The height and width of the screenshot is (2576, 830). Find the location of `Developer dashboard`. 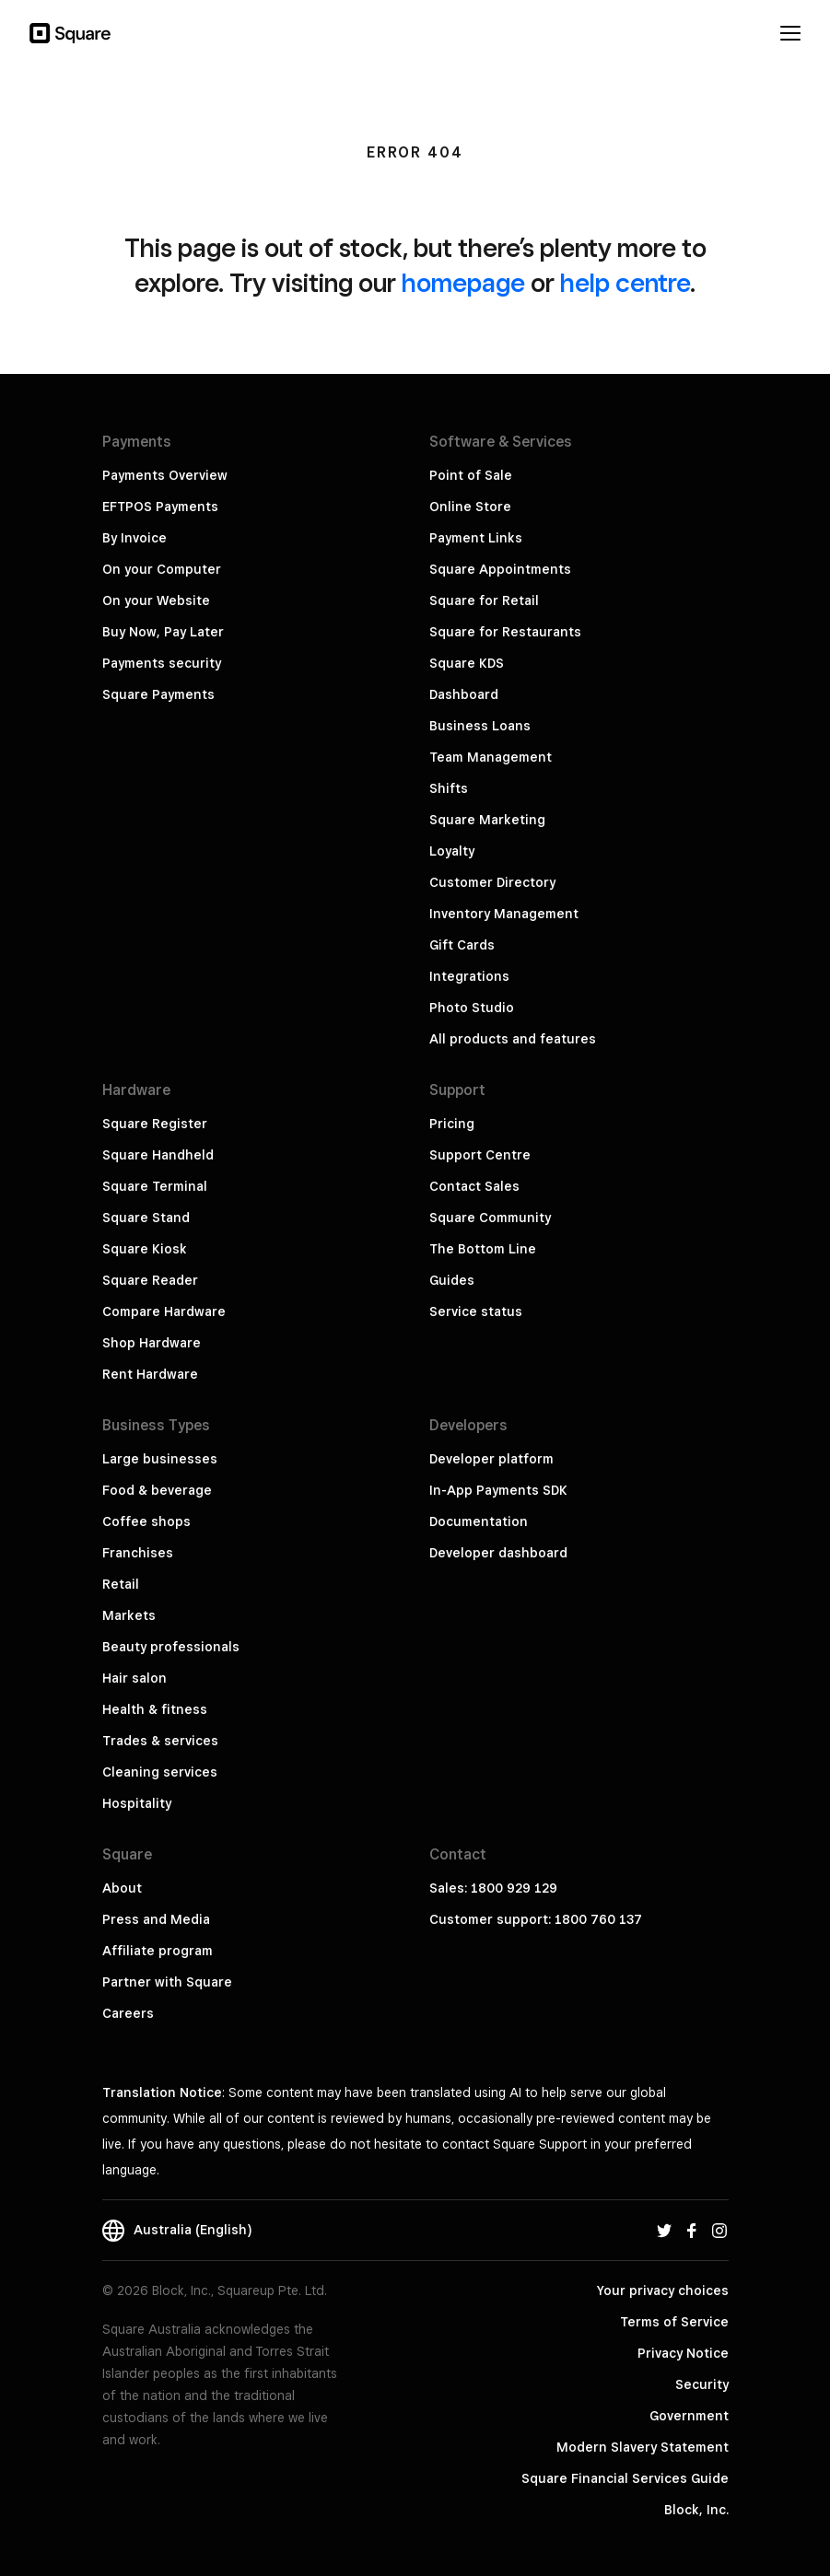

Developer dashboard is located at coordinates (498, 1552).